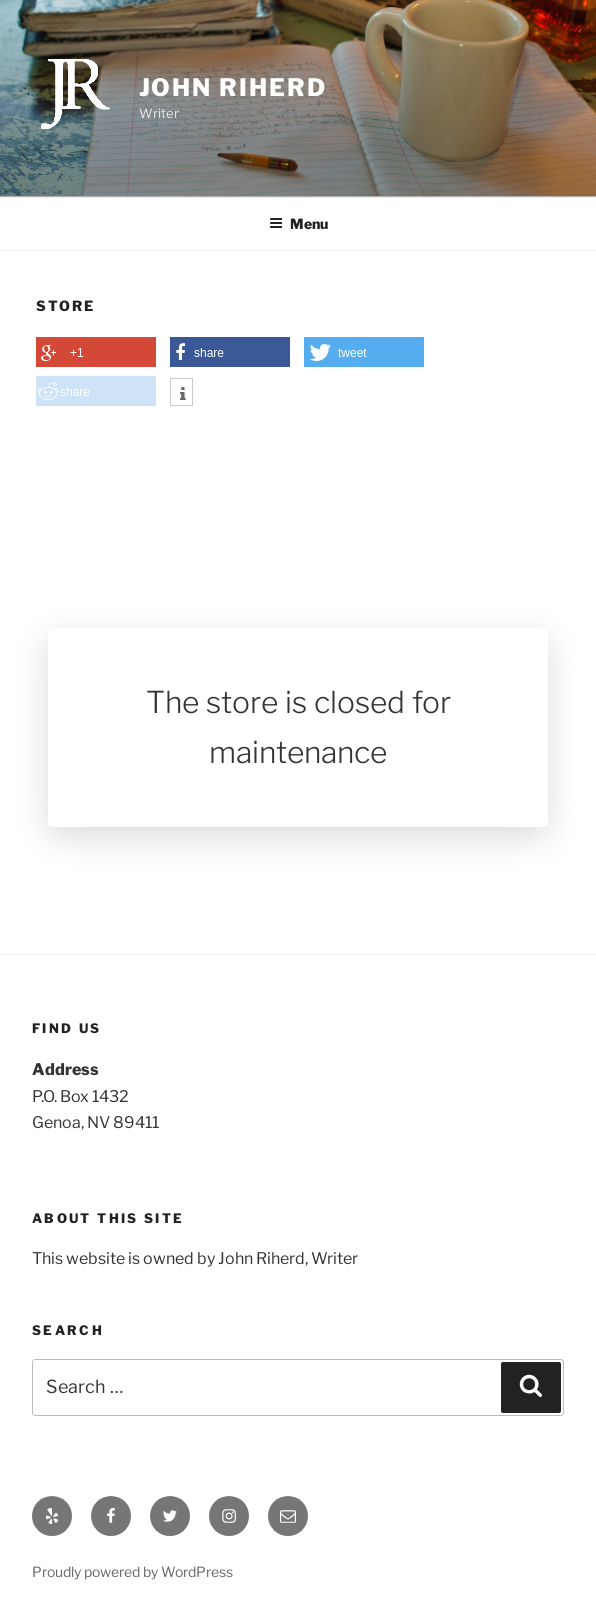 This screenshot has width=596, height=1621. What do you see at coordinates (233, 87) in the screenshot?
I see `John Riherd` at bounding box center [233, 87].